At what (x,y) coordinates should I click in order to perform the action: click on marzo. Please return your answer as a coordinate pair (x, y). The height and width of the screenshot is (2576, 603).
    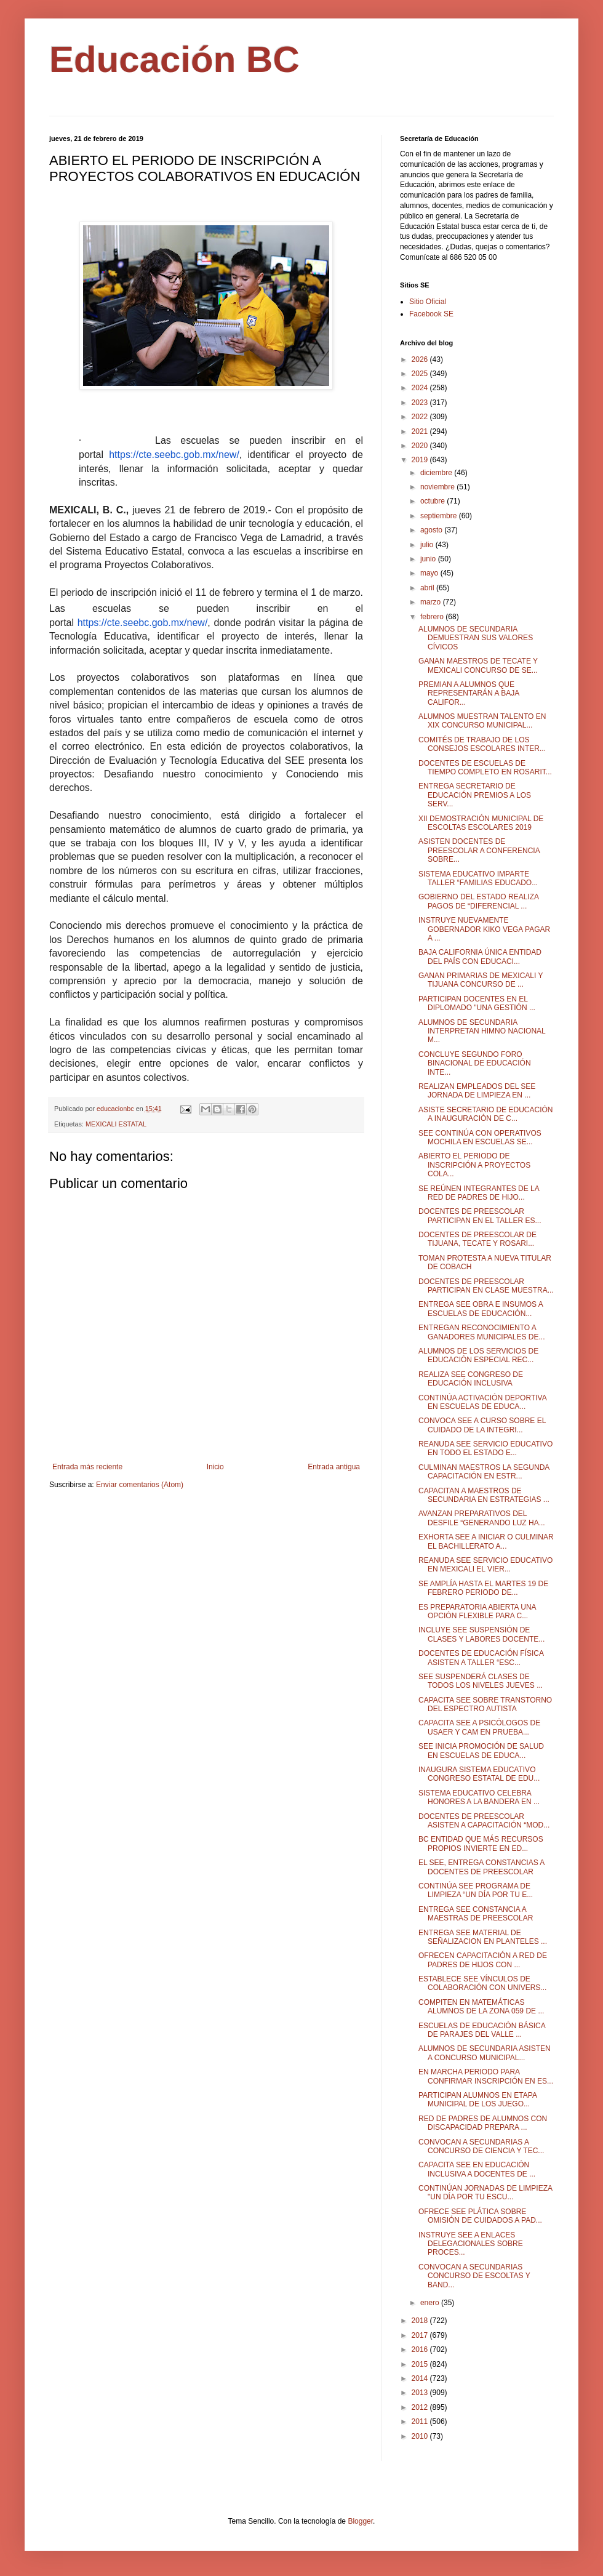
    Looking at the image, I should click on (431, 602).